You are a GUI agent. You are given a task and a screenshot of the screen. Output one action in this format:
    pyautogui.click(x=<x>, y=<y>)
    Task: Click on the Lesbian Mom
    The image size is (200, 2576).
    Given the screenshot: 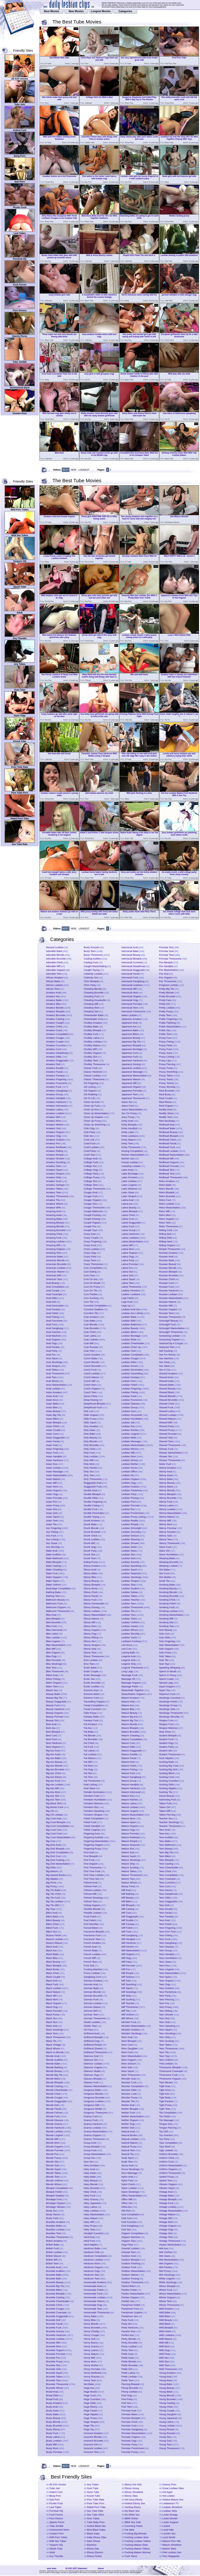 What is the action you would take?
    pyautogui.click(x=128, y=1456)
    